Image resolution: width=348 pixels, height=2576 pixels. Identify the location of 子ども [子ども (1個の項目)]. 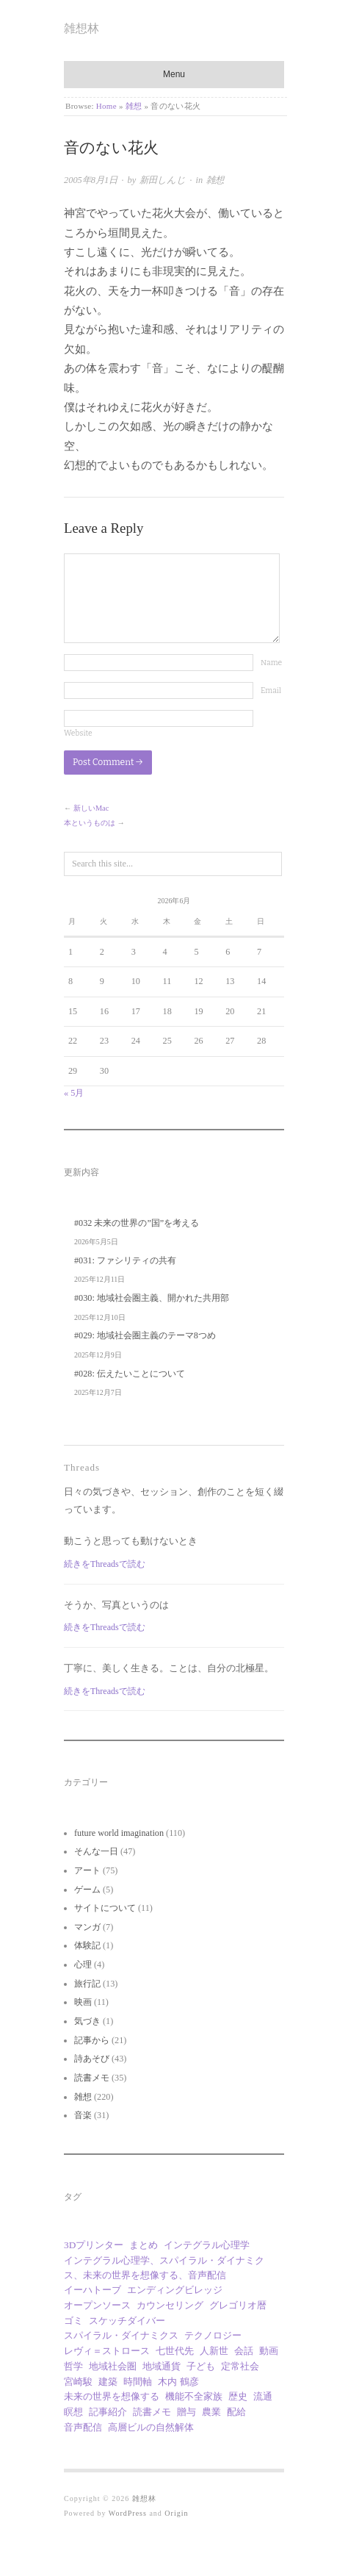
(200, 2366).